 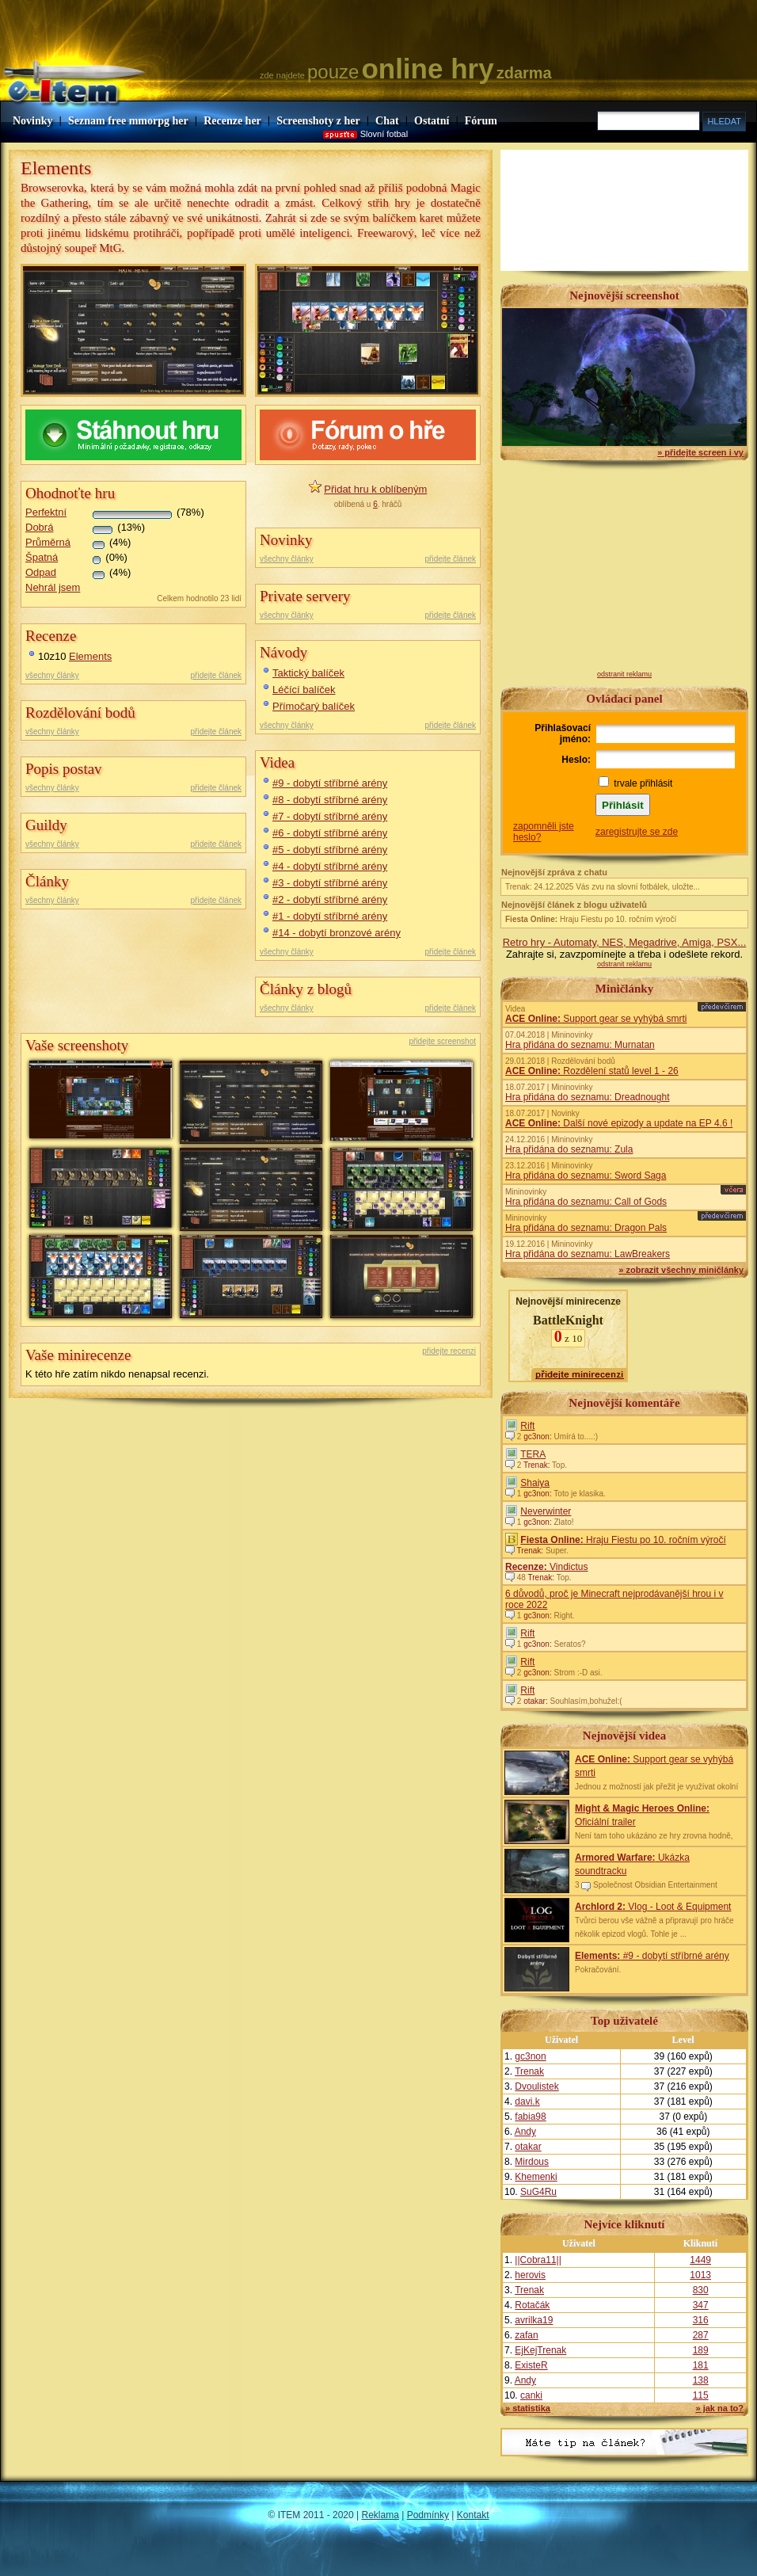 What do you see at coordinates (308, 673) in the screenshot?
I see `Taktický balíček` at bounding box center [308, 673].